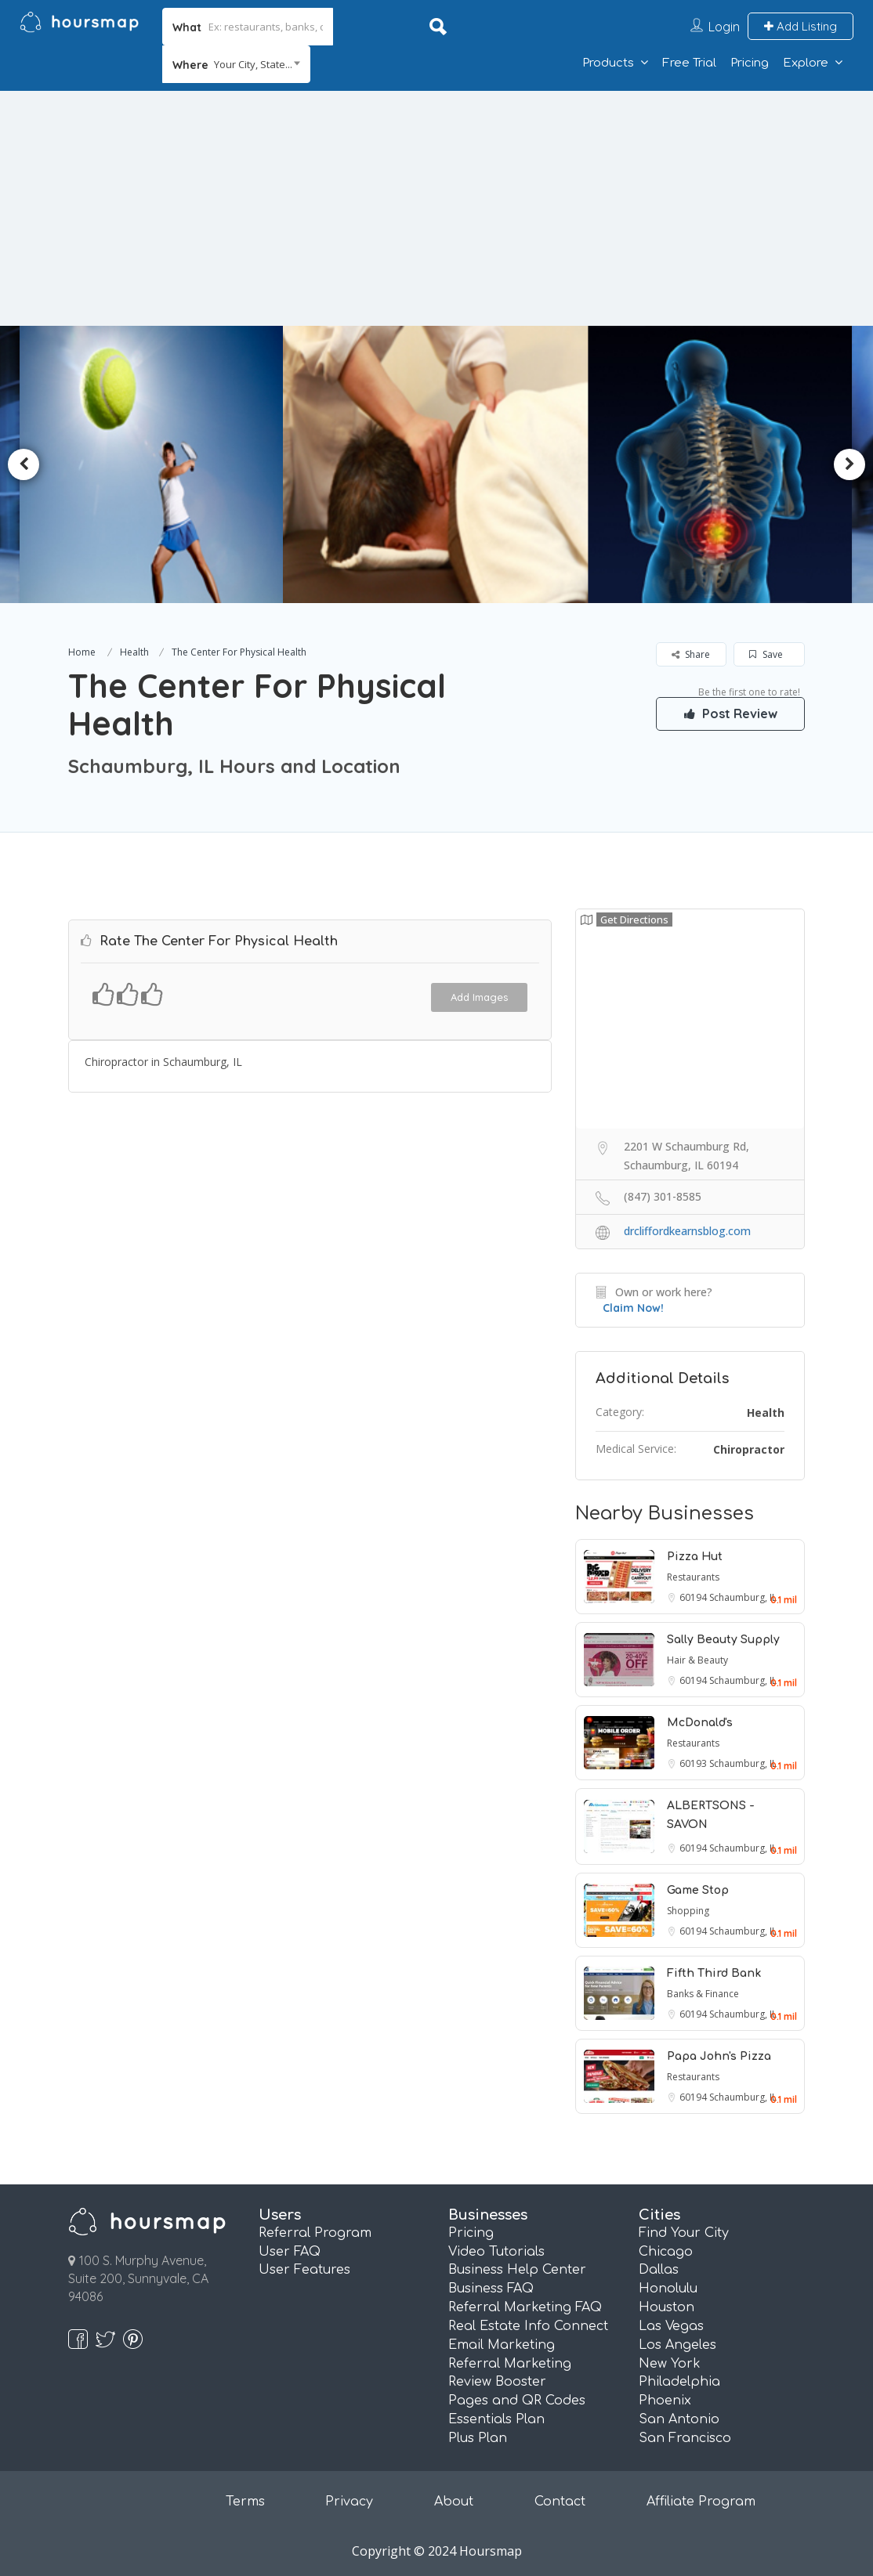 The height and width of the screenshot is (2576, 873). What do you see at coordinates (800, 26) in the screenshot?
I see `Add Listing` at bounding box center [800, 26].